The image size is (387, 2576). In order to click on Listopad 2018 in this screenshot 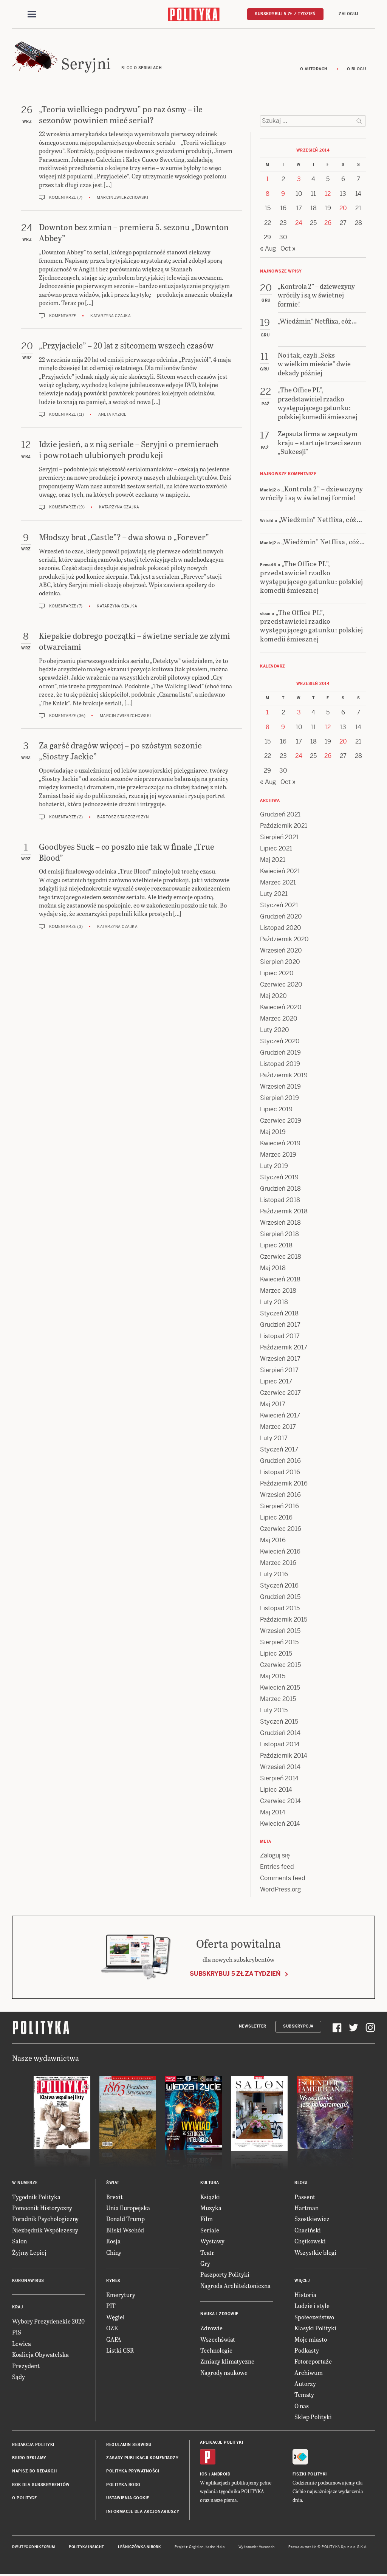, I will do `click(280, 1200)`.